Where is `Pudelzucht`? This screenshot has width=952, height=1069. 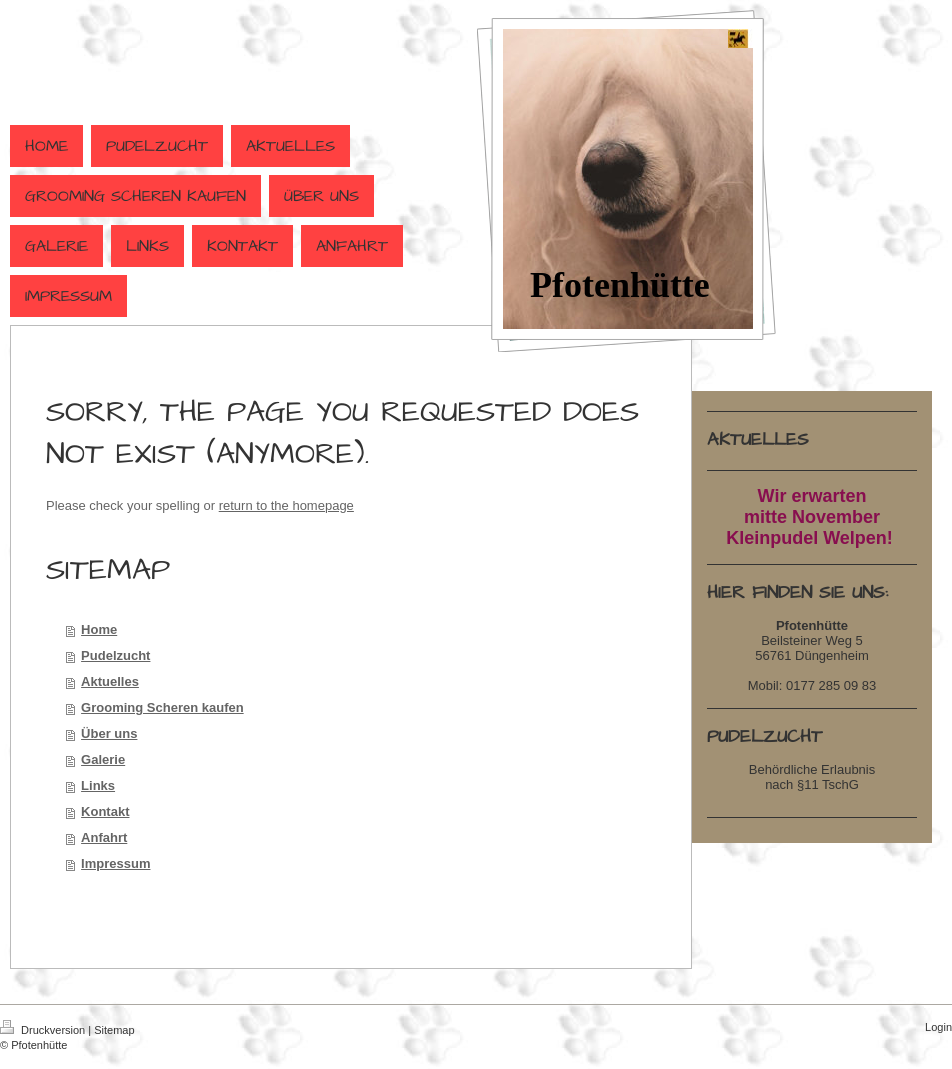
Pudelzucht is located at coordinates (115, 655).